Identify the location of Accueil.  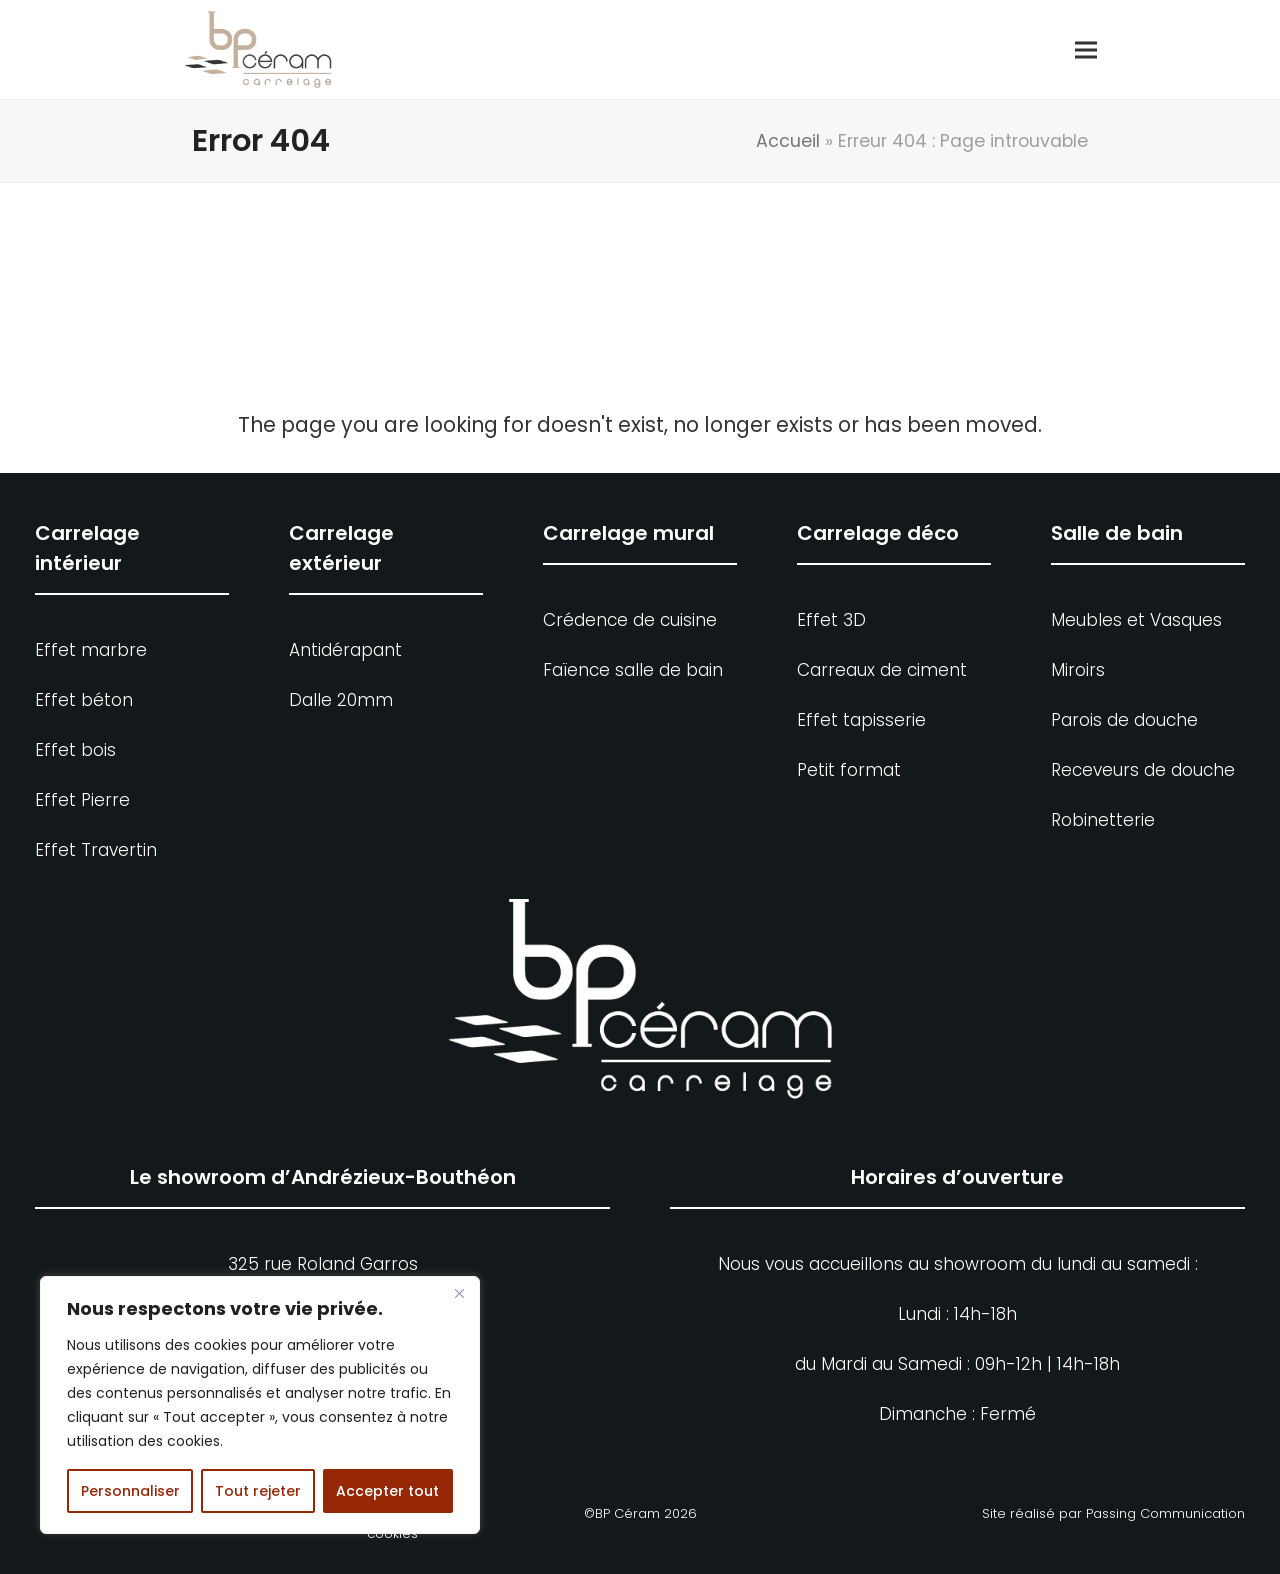
(788, 141).